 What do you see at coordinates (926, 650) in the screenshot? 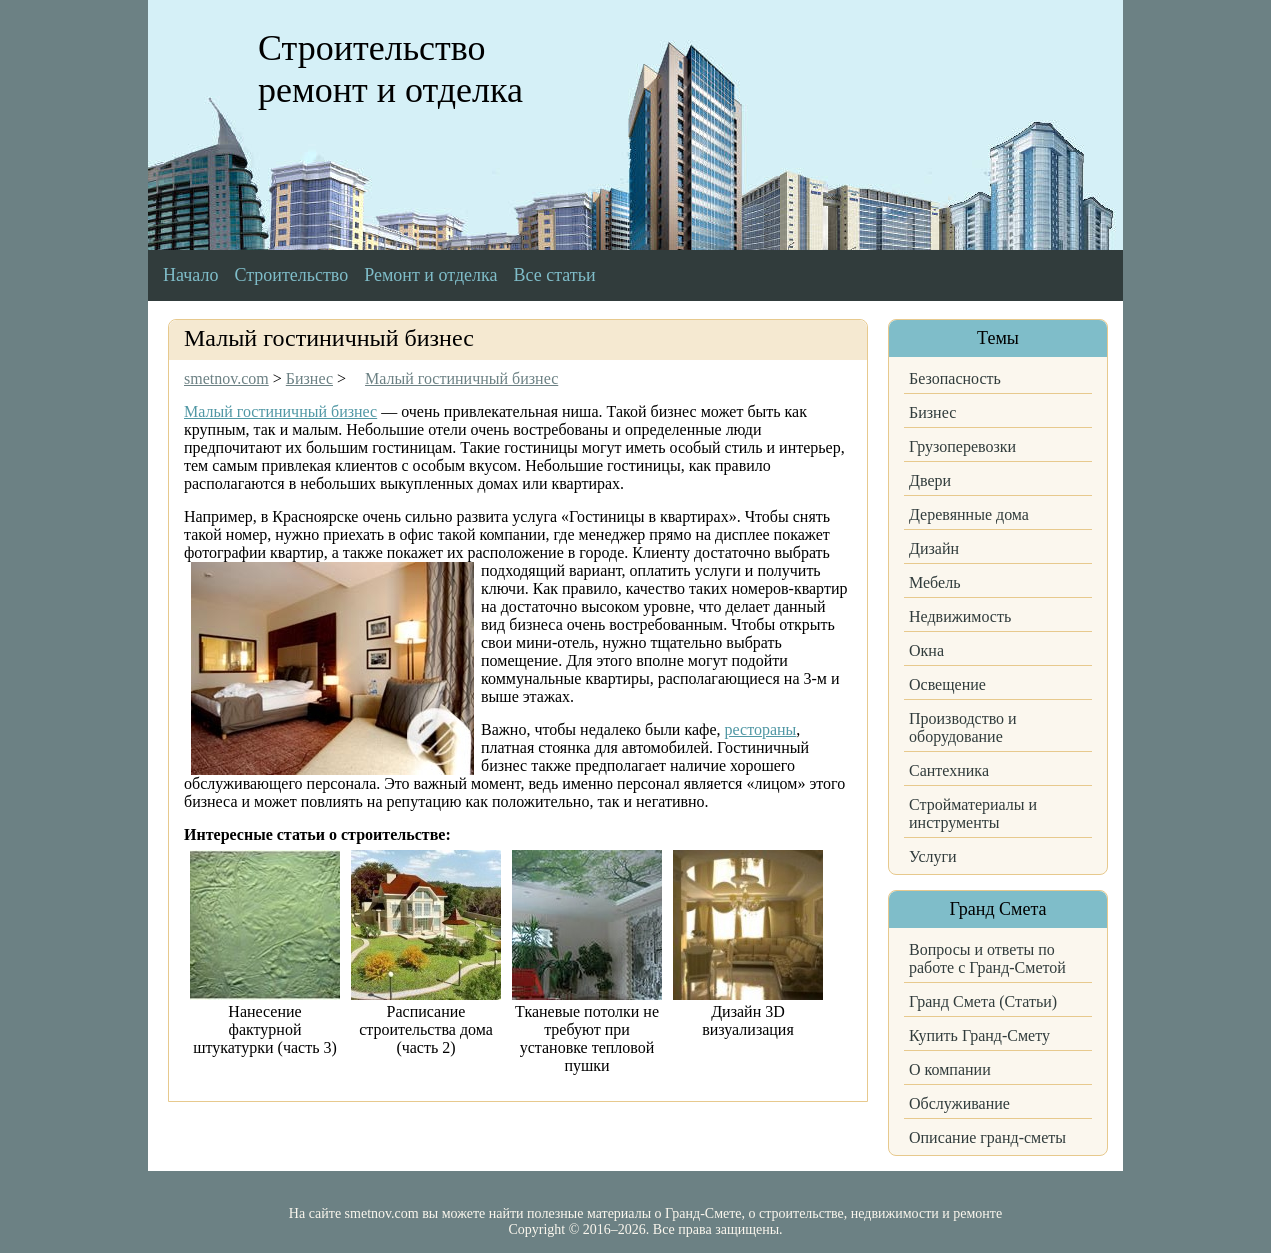
I see `Окна` at bounding box center [926, 650].